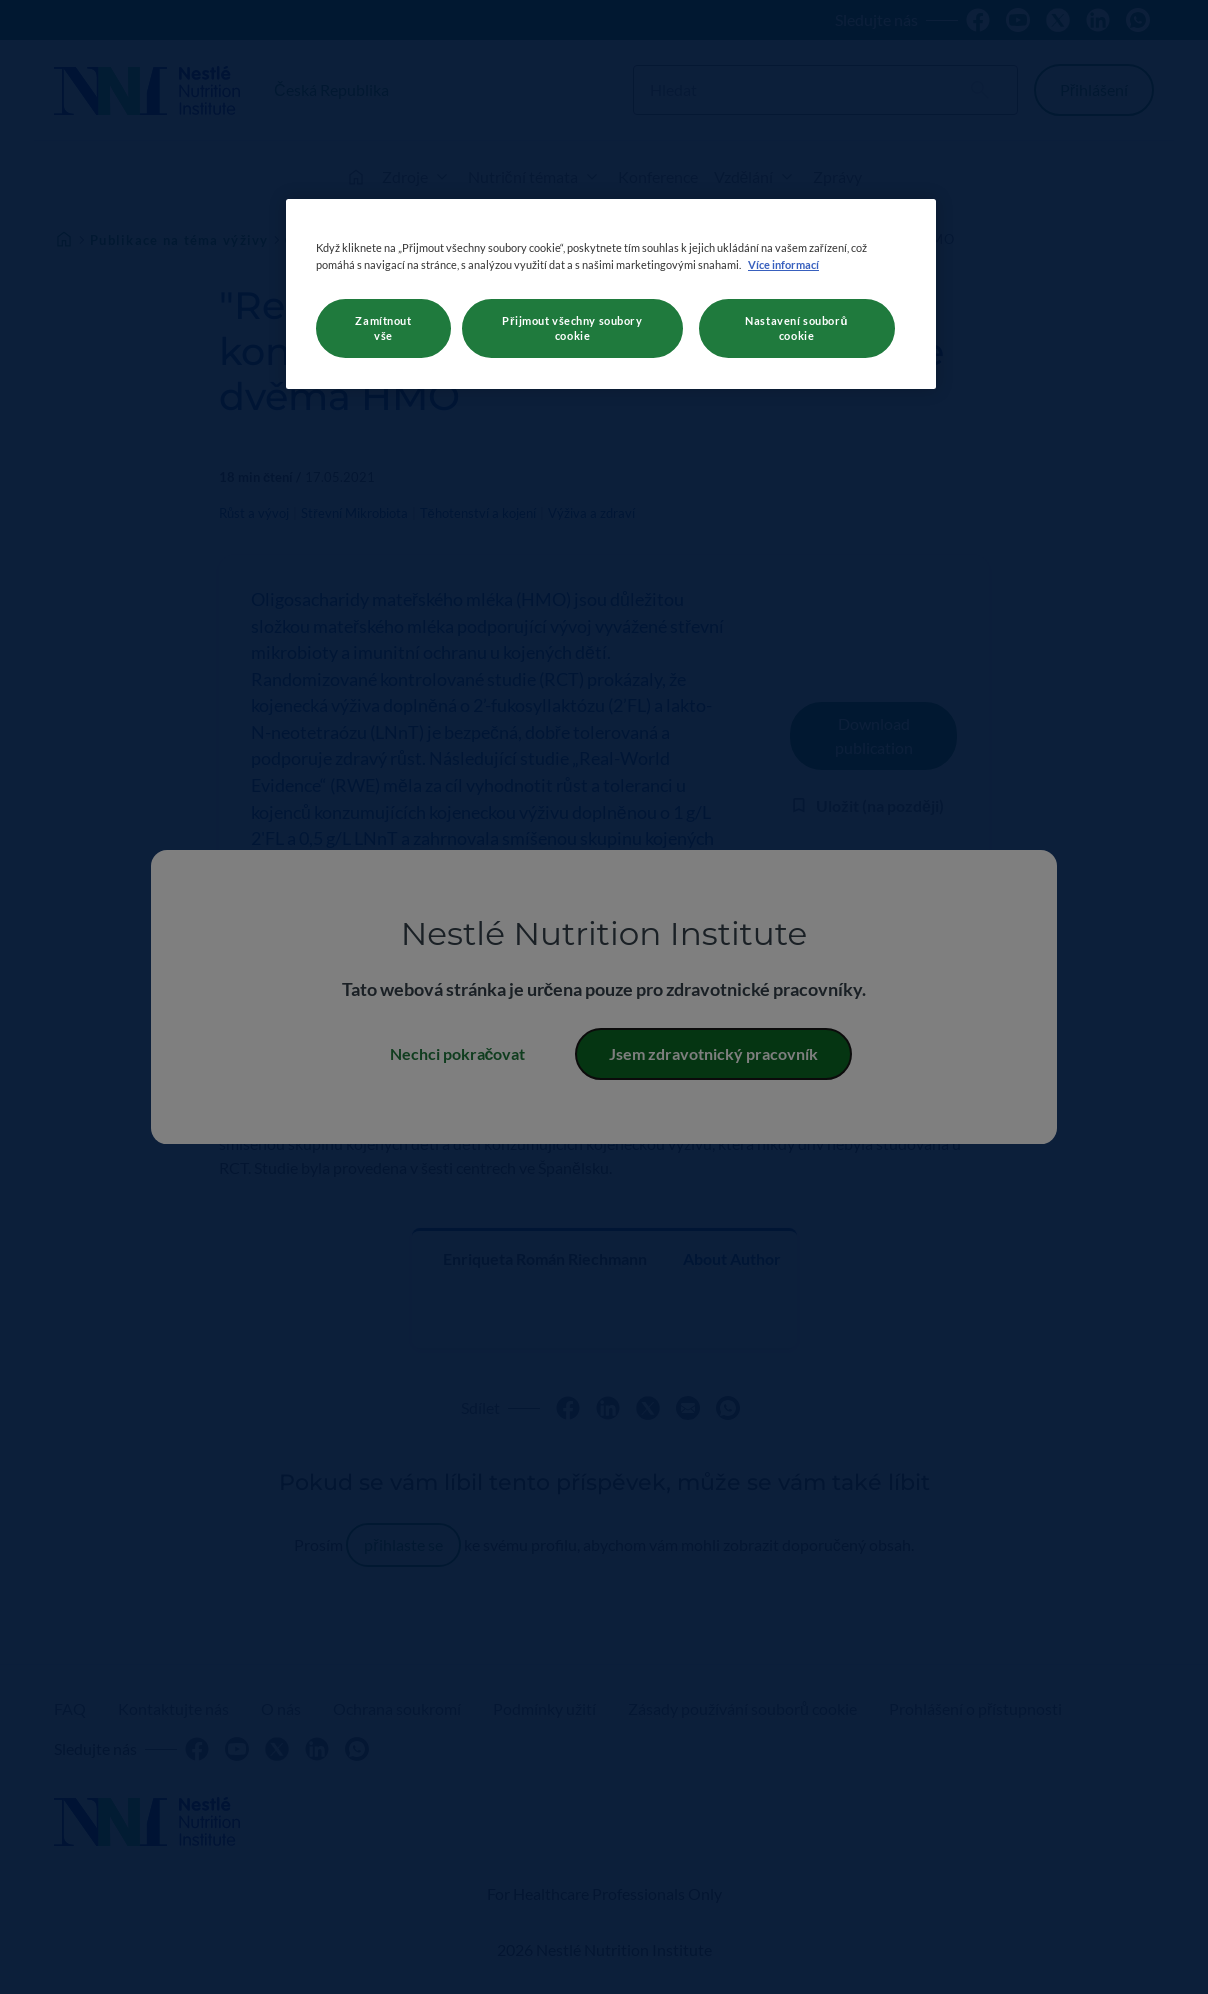 The width and height of the screenshot is (1208, 1994). I want to click on Přijmout všechny soubory cookie, so click(572, 328).